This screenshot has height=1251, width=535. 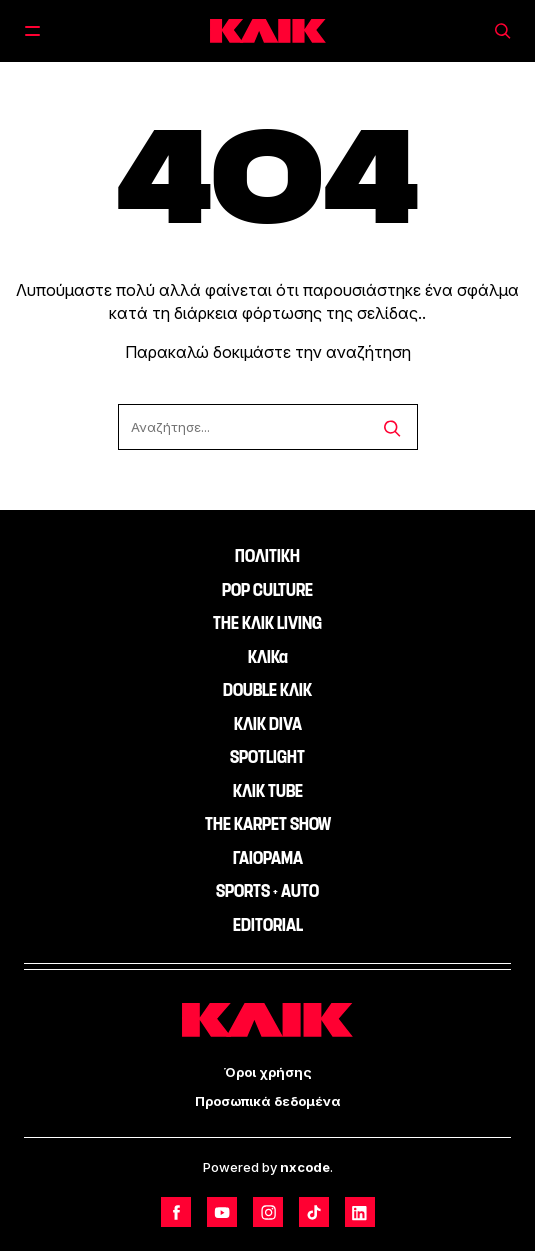 What do you see at coordinates (268, 1072) in the screenshot?
I see `Όροι χρήσης` at bounding box center [268, 1072].